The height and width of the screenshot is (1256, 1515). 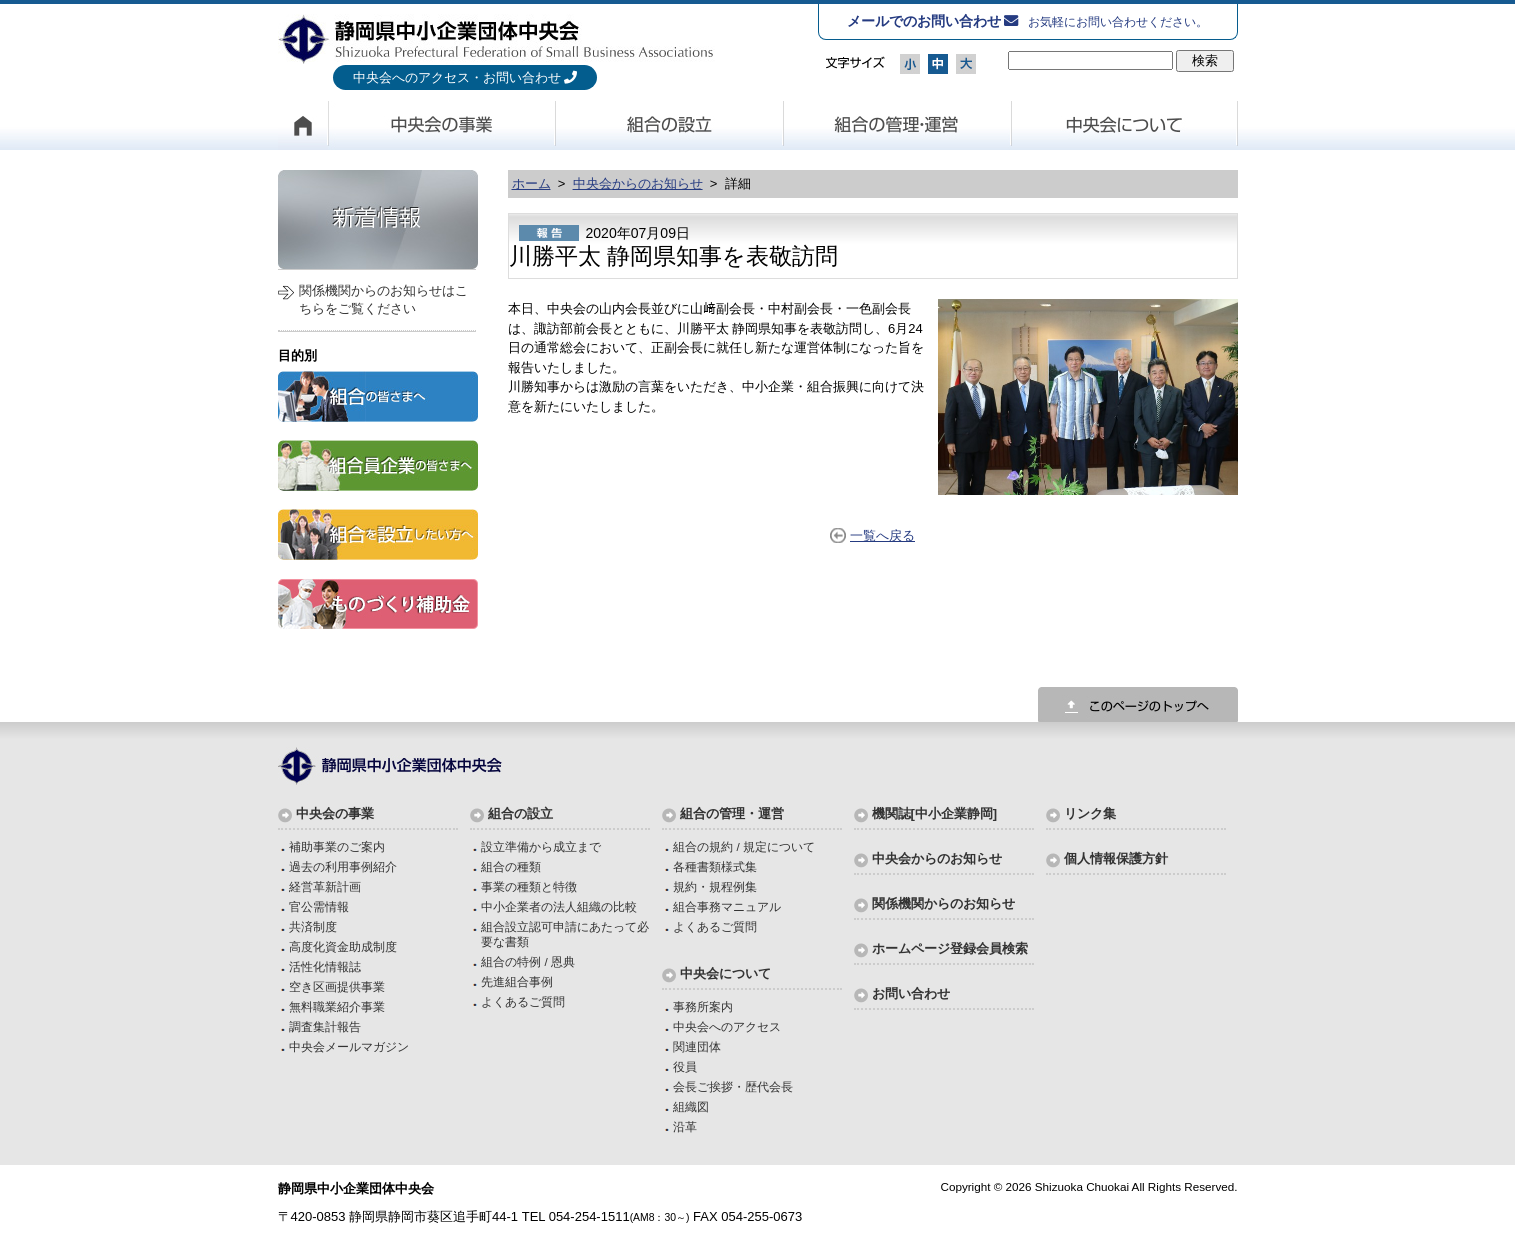 What do you see at coordinates (541, 846) in the screenshot?
I see `設立準備から成立まで` at bounding box center [541, 846].